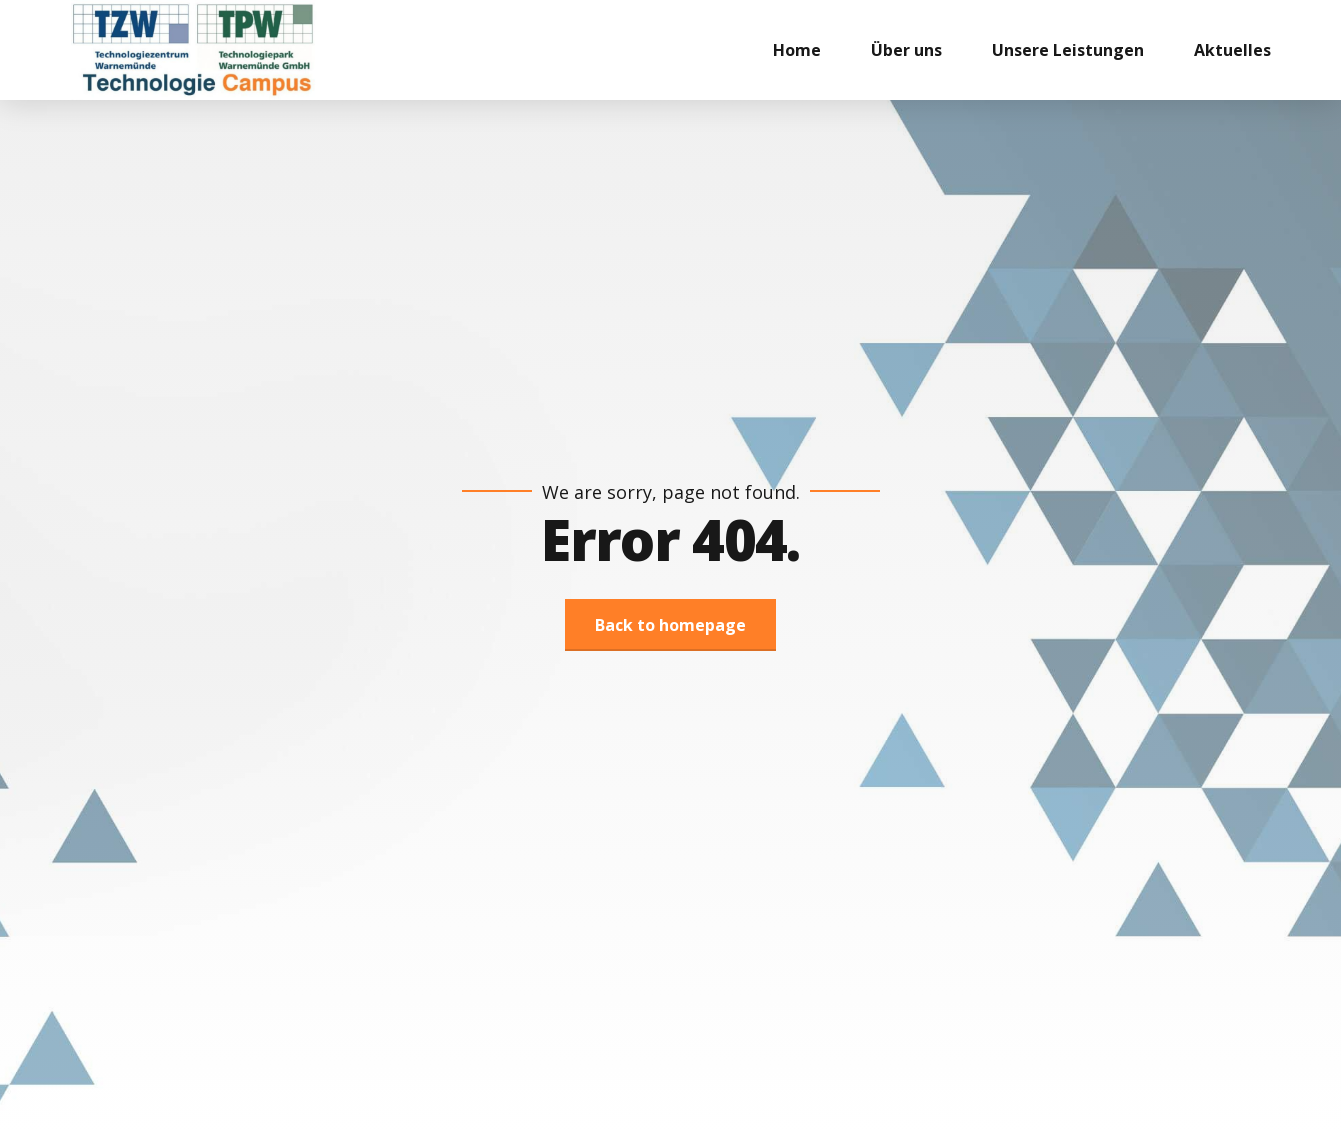 Image resolution: width=1341 pixels, height=1134 pixels. Describe the element at coordinates (1232, 50) in the screenshot. I see `Aktuelles` at that location.